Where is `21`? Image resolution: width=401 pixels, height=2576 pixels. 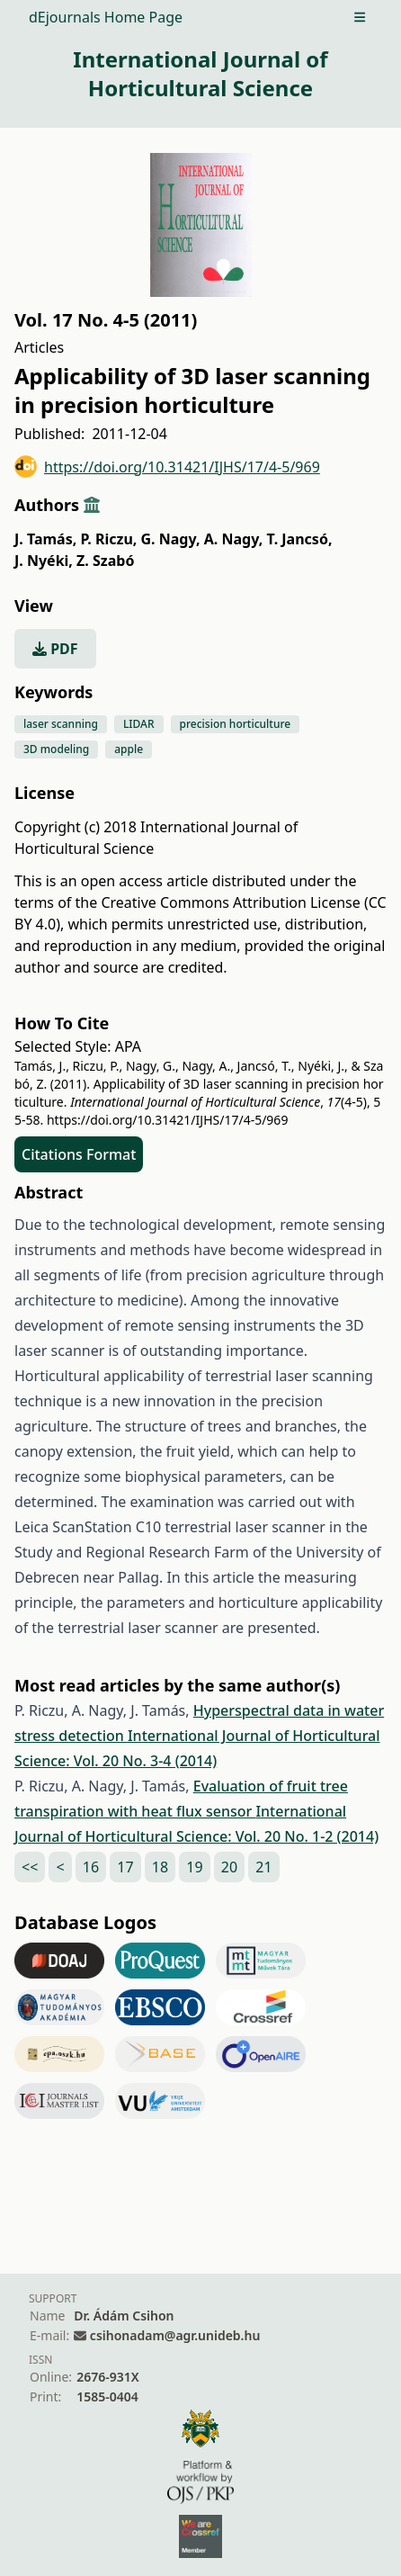 21 is located at coordinates (263, 1867).